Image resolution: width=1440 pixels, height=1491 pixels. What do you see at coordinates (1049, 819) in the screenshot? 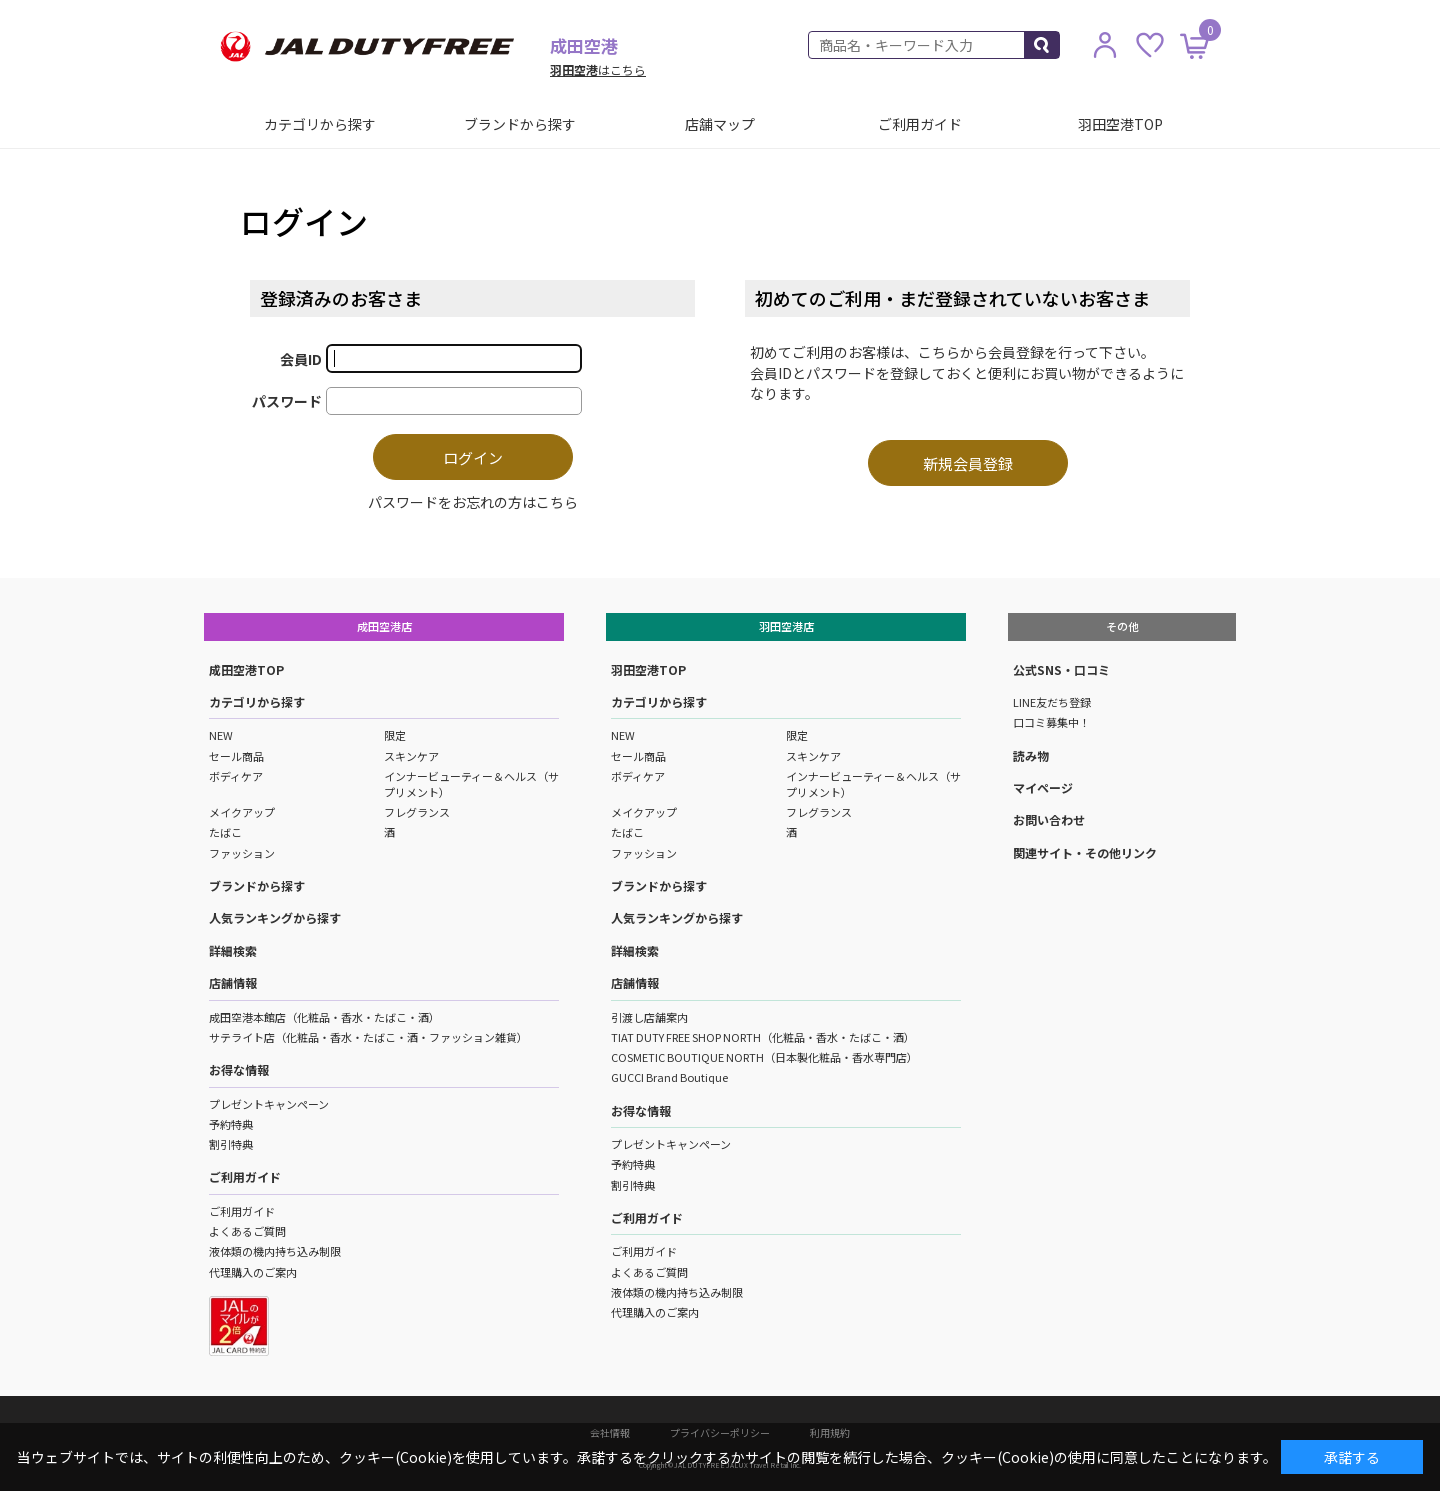
I see `お問い合わせ` at bounding box center [1049, 819].